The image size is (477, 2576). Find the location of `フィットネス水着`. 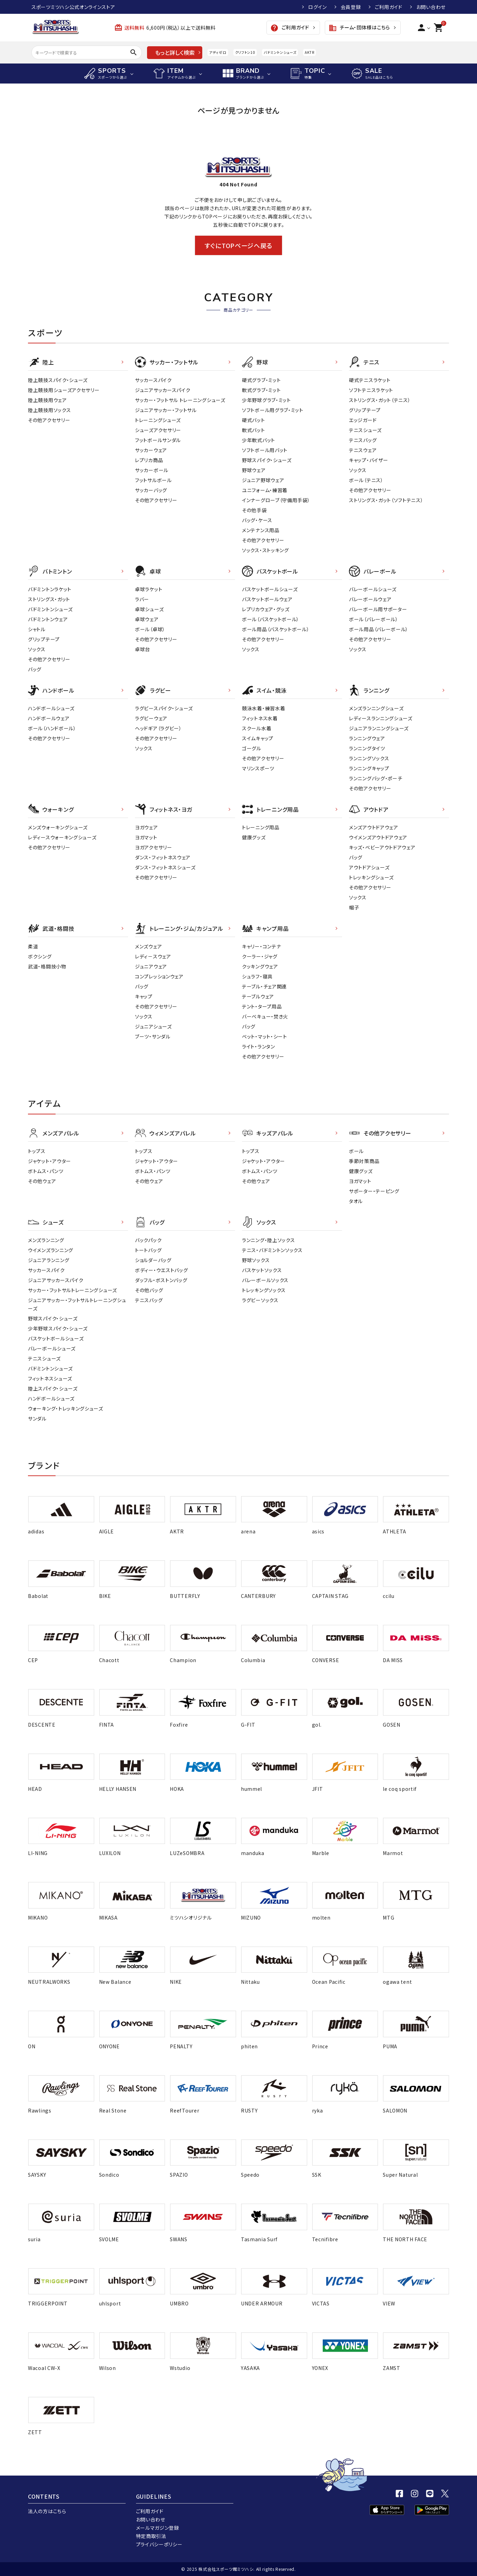

フィットネス水着 is located at coordinates (260, 718).